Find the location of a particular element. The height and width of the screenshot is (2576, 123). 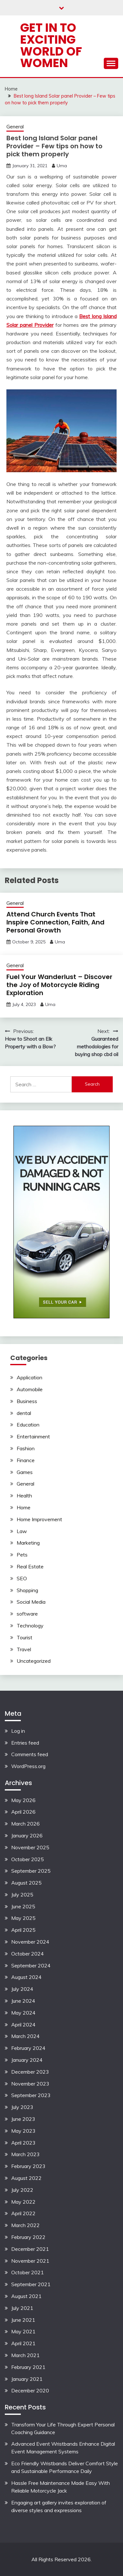

August 2024 is located at coordinates (26, 1977).